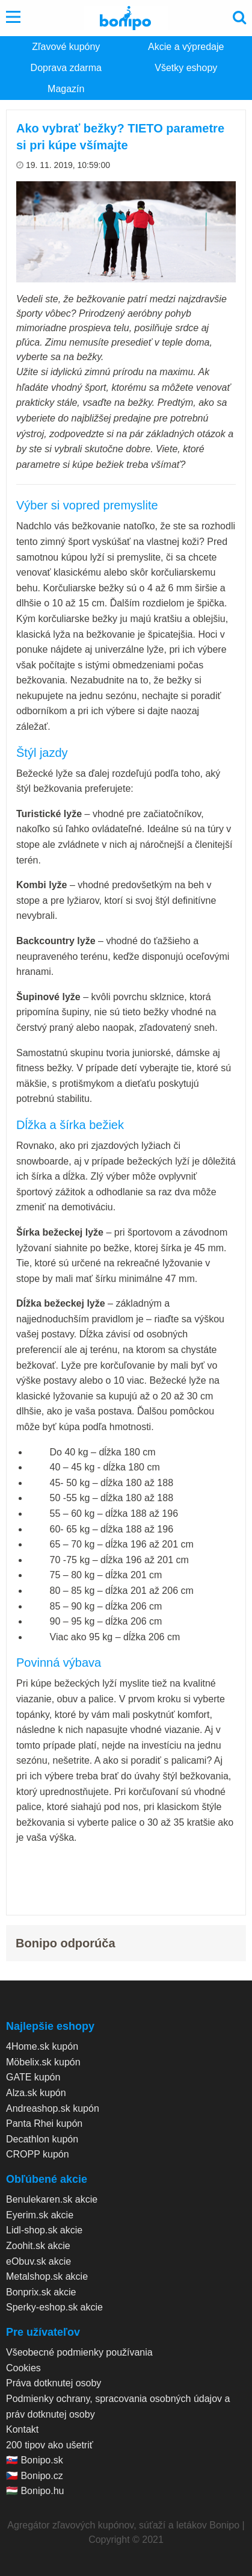 The height and width of the screenshot is (2576, 252). What do you see at coordinates (34, 2476) in the screenshot?
I see `🇨🇿 Bonipo.cz` at bounding box center [34, 2476].